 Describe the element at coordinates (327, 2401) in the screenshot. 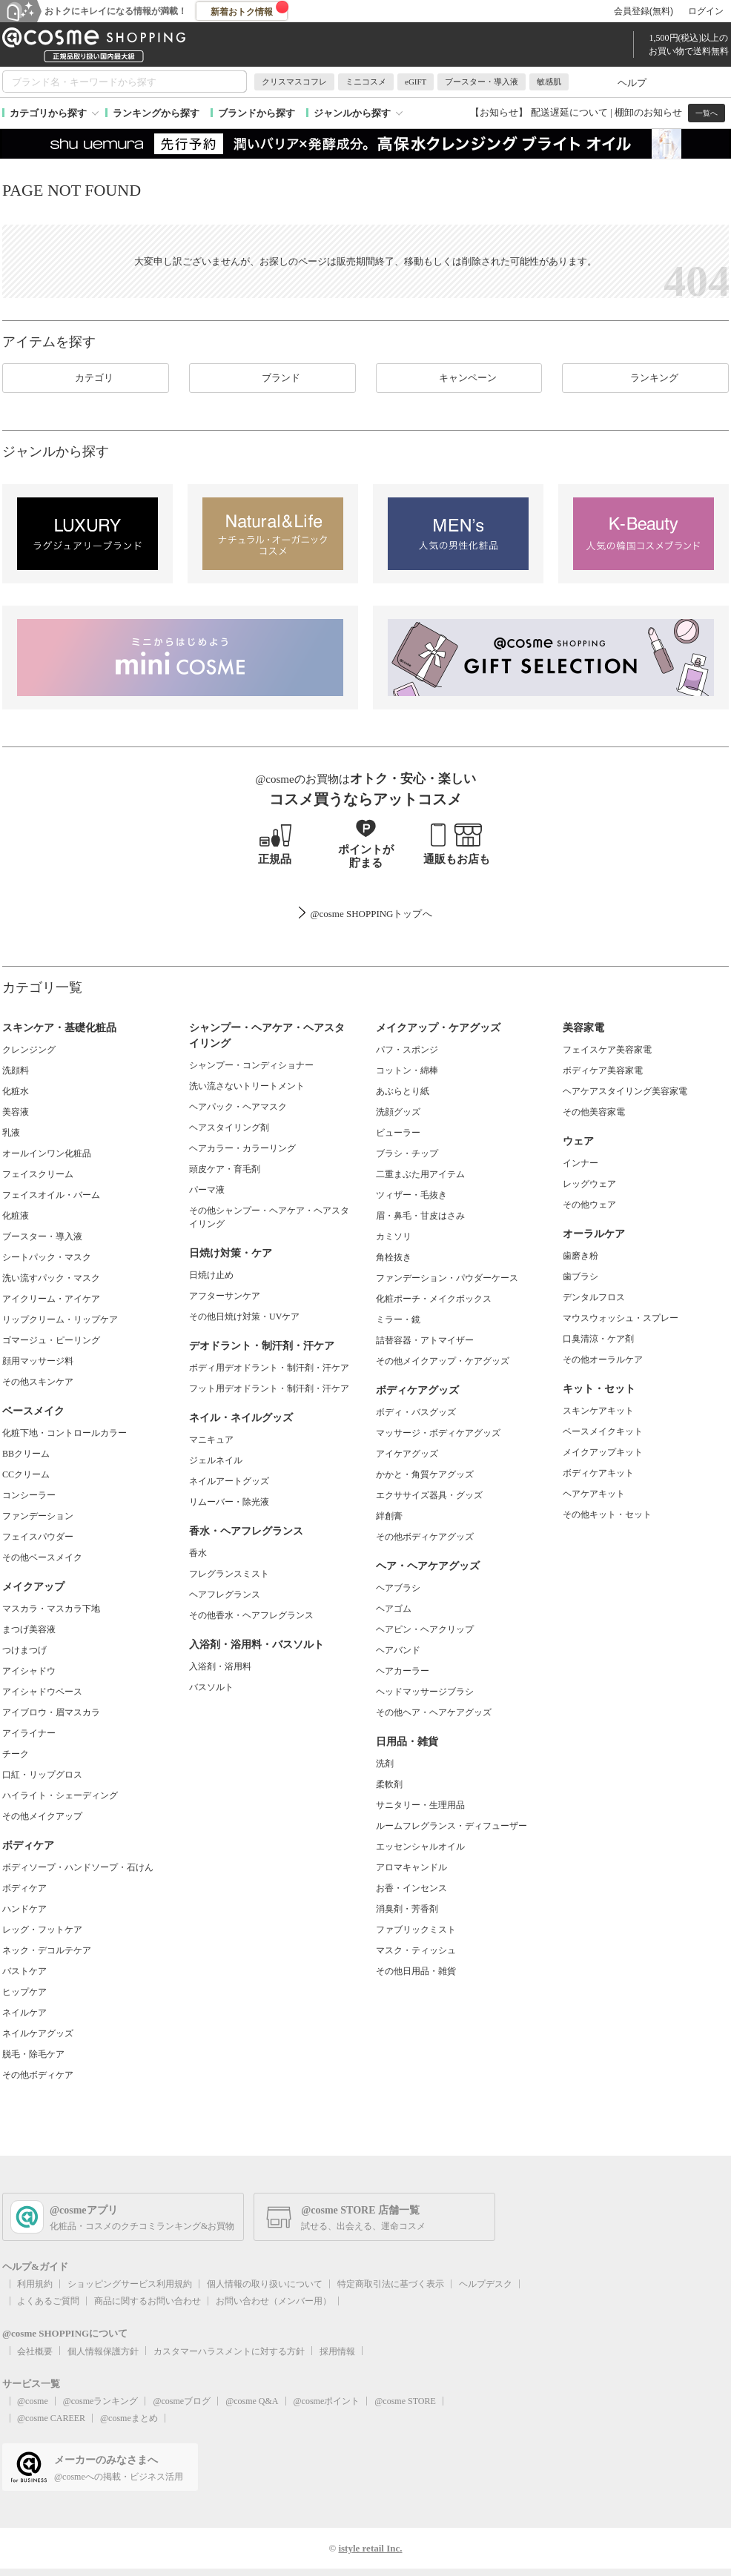

I see `@cosmeポイント` at that location.